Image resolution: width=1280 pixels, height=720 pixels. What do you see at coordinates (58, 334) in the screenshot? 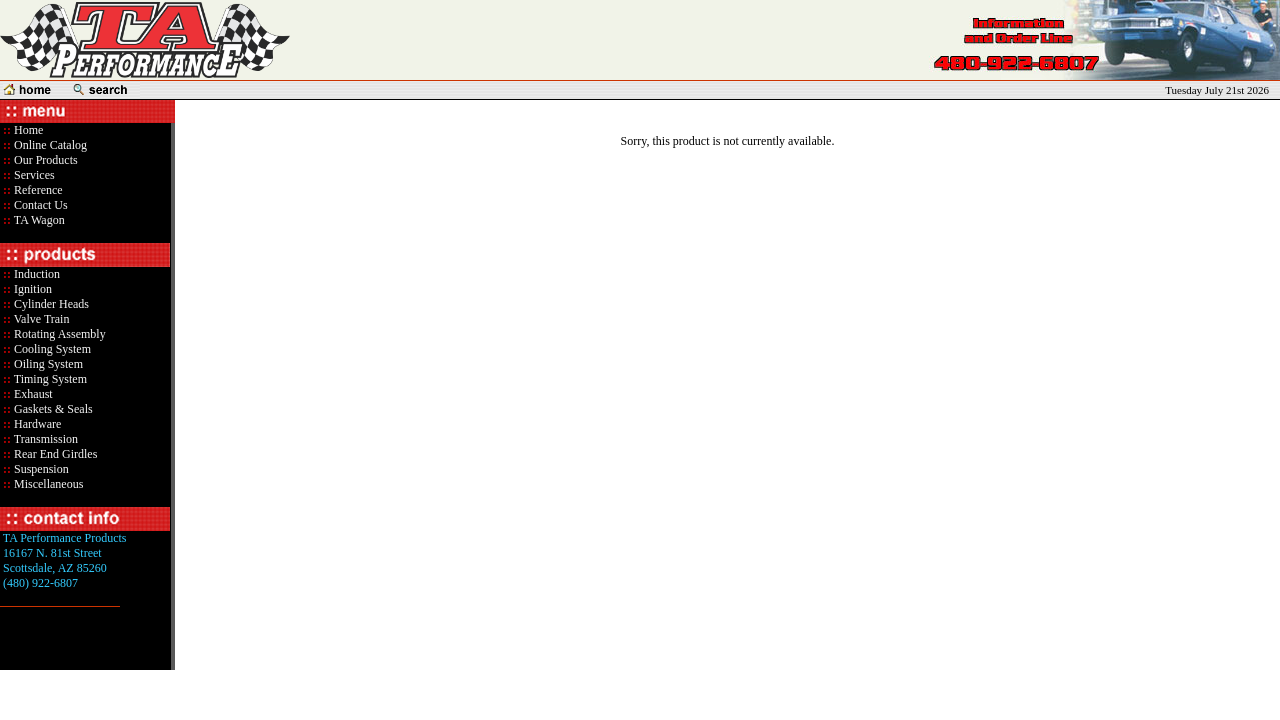
I see `Rotating Assembly` at bounding box center [58, 334].